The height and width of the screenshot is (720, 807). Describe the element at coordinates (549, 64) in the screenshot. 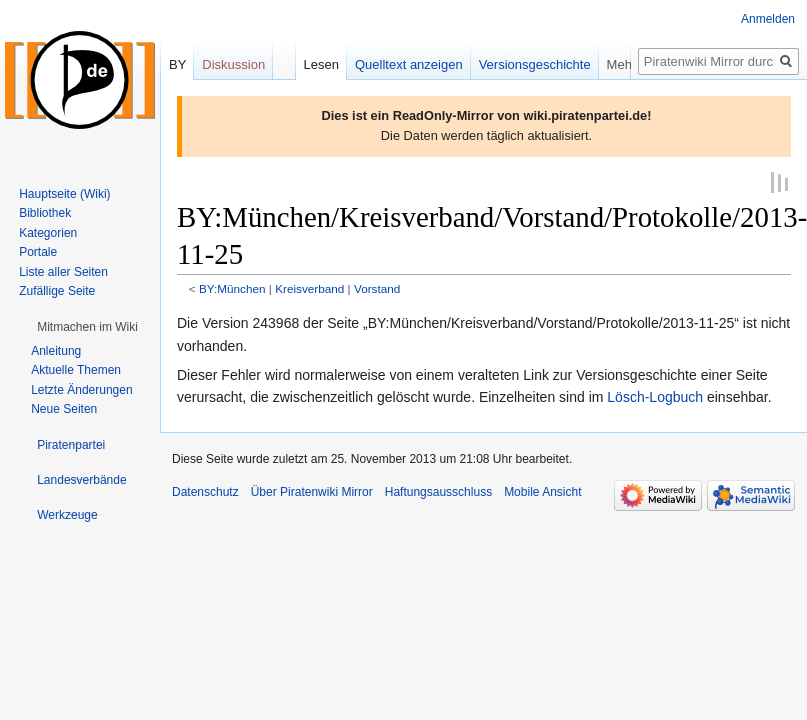

I see `Versionsgeschichte` at that location.